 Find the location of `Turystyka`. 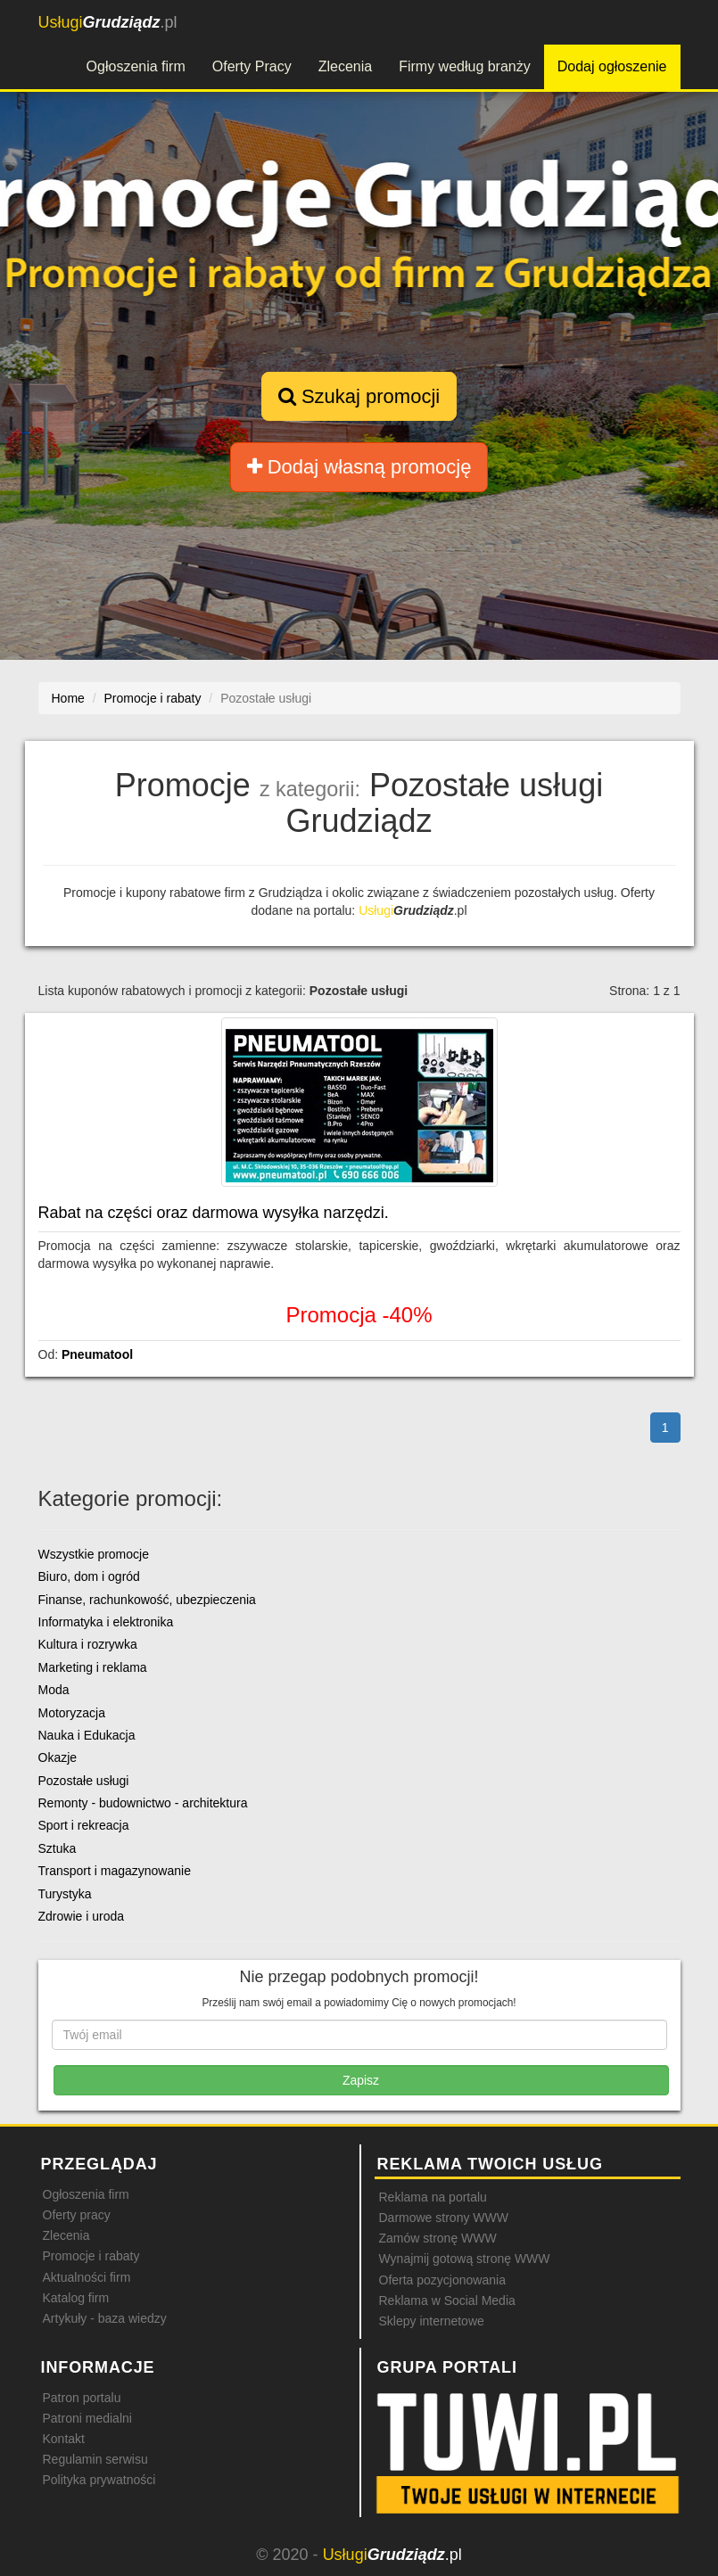

Turystyka is located at coordinates (65, 1894).